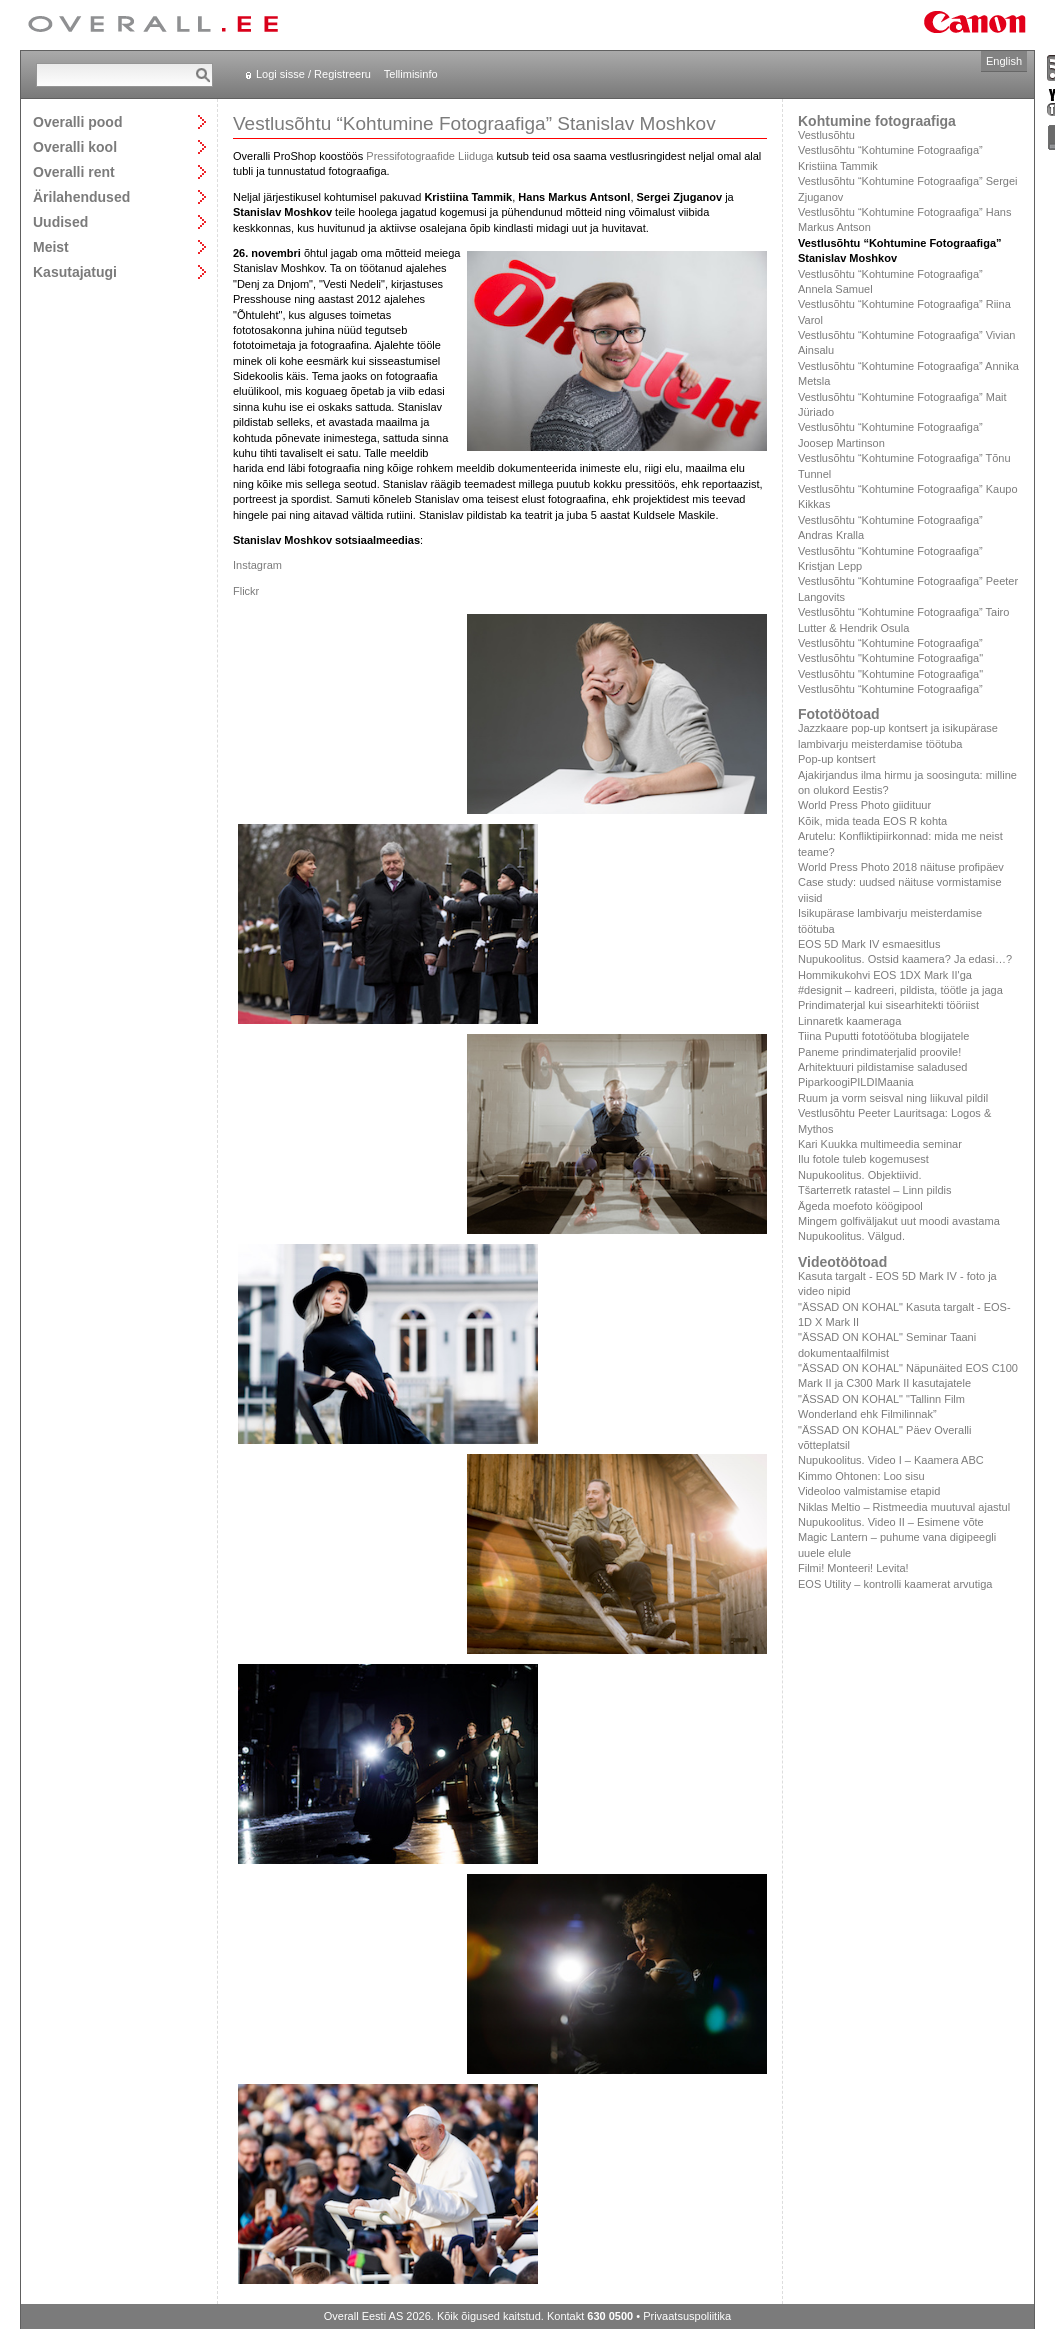 The width and height of the screenshot is (1055, 2329). What do you see at coordinates (60, 221) in the screenshot?
I see `Uudised` at bounding box center [60, 221].